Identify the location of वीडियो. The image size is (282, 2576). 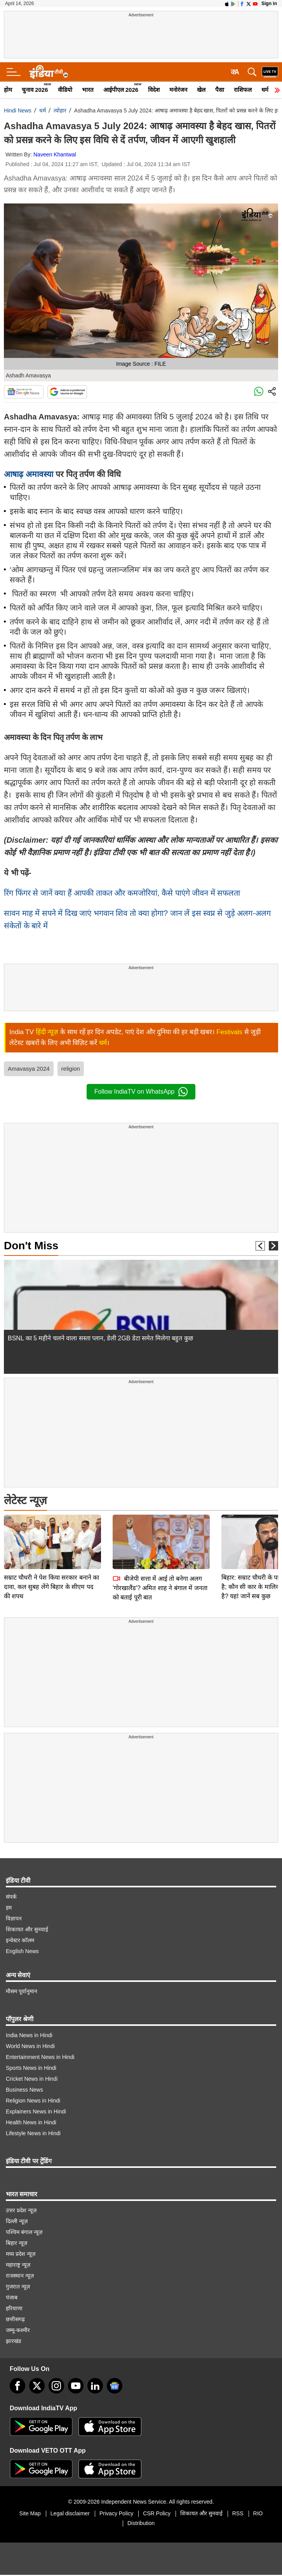
(65, 89).